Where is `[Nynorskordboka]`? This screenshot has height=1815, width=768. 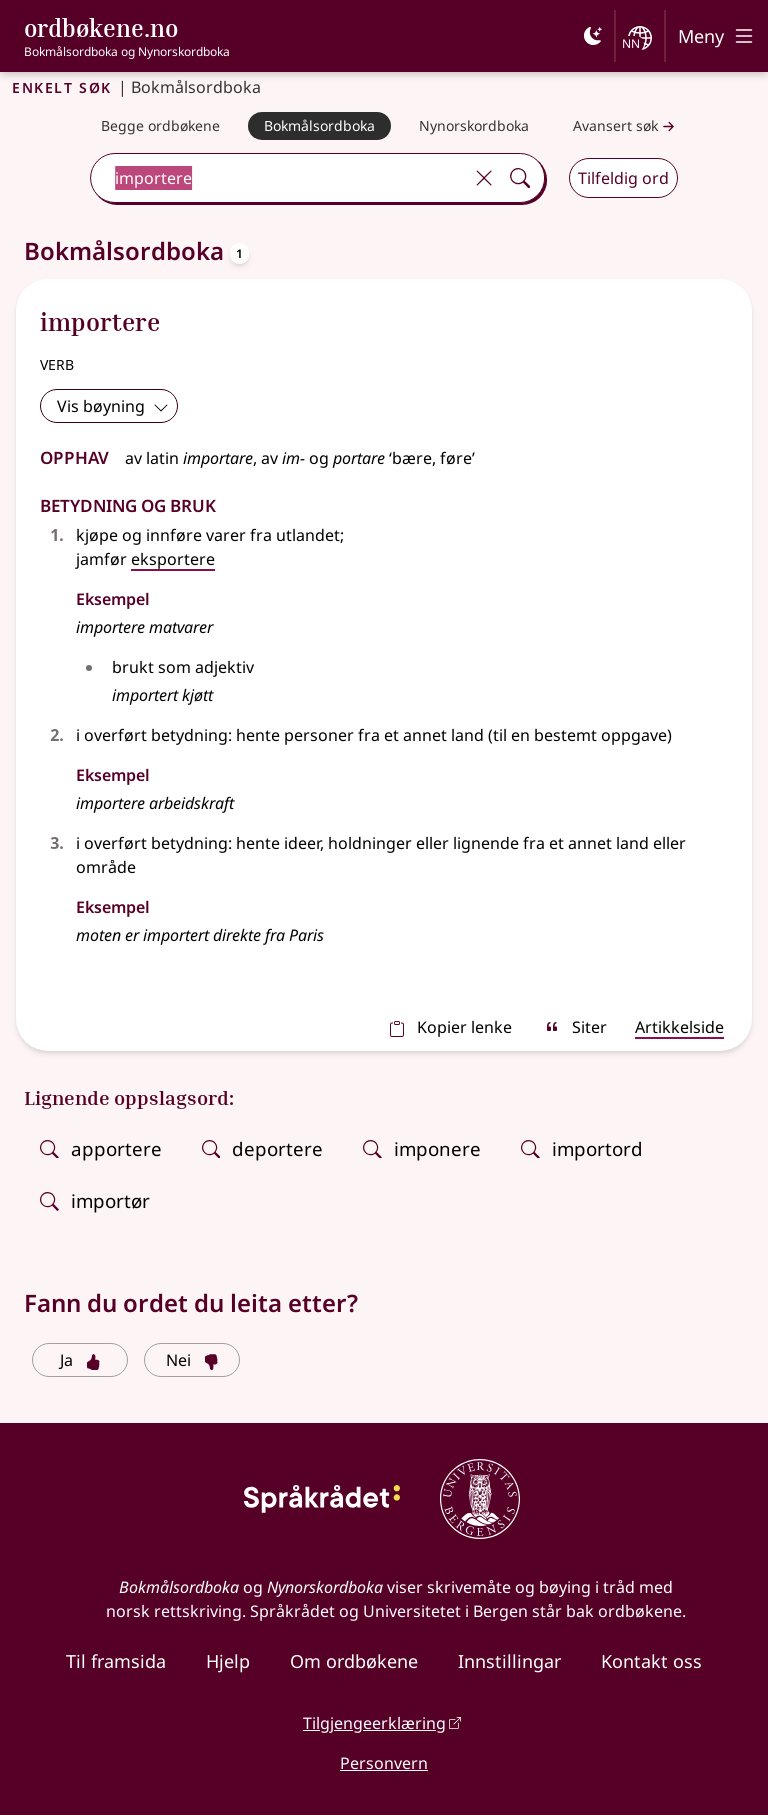
[Nynorskordboka] is located at coordinates (474, 126).